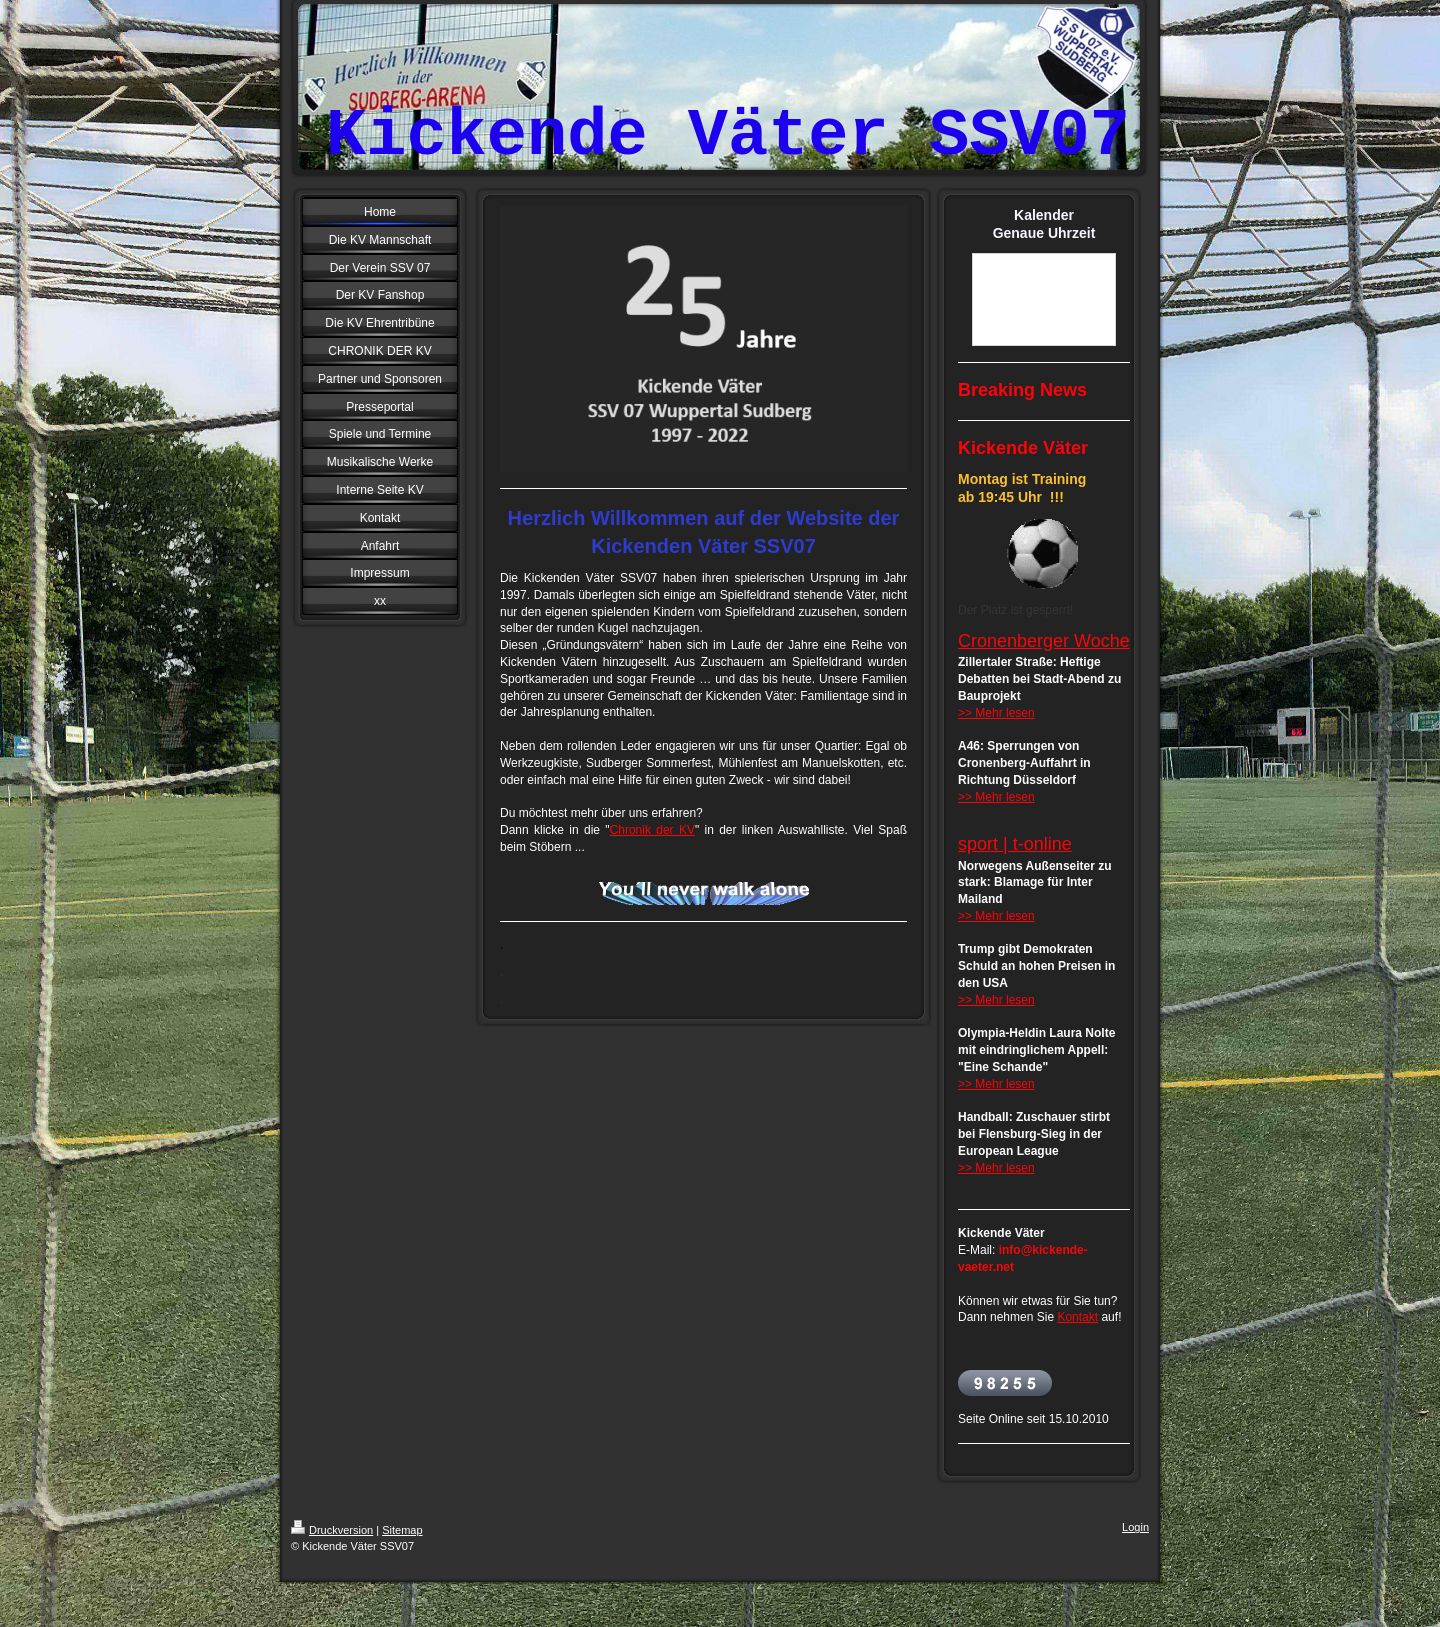 This screenshot has width=1440, height=1627. What do you see at coordinates (652, 830) in the screenshot?
I see `Chronik der KV` at bounding box center [652, 830].